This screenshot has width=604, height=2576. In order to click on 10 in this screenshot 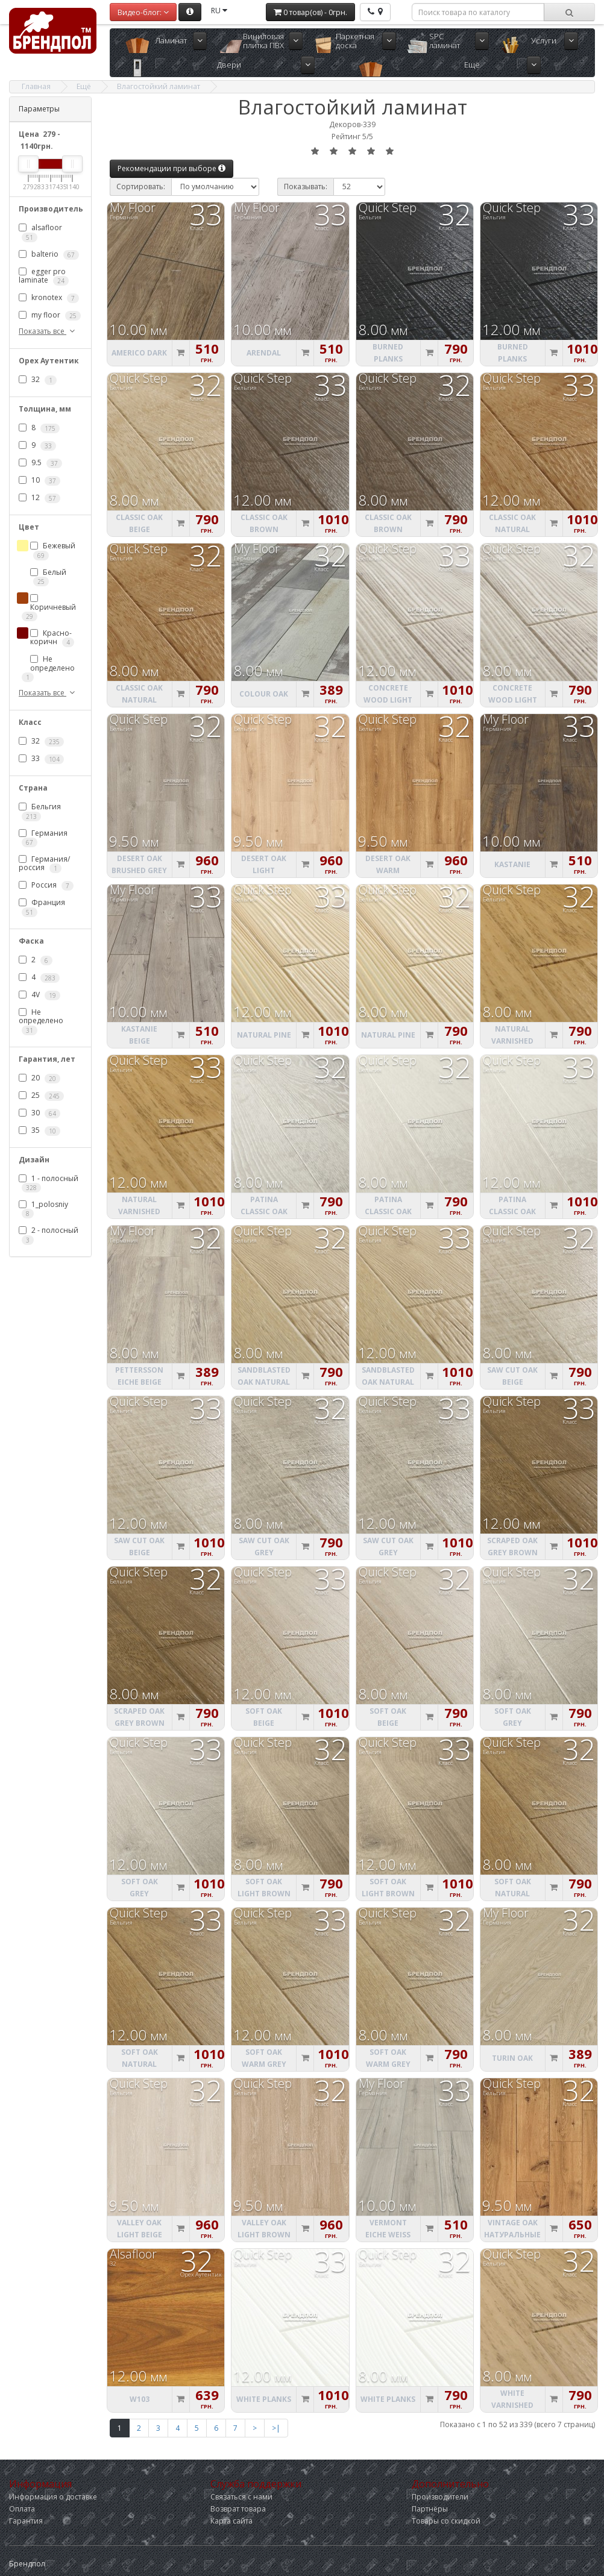, I will do `click(39, 480)`.